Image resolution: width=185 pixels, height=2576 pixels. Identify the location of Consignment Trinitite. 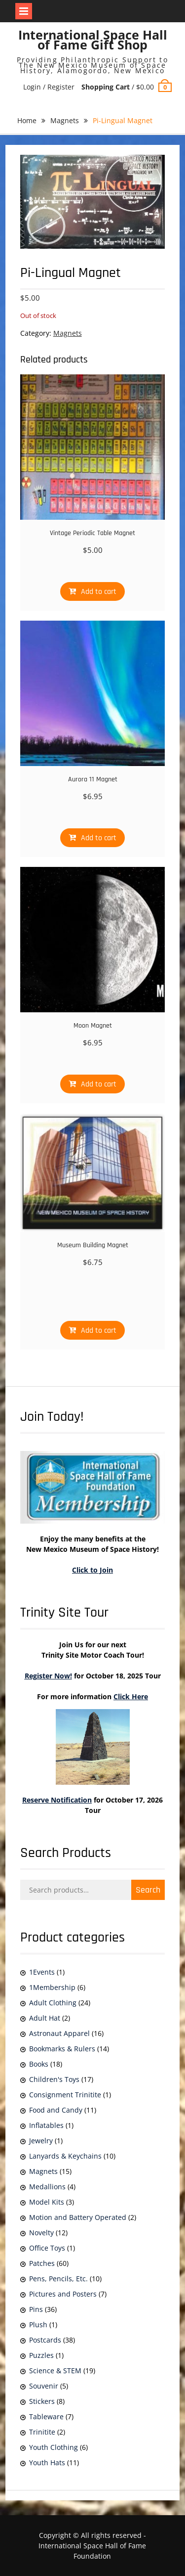
(65, 2094).